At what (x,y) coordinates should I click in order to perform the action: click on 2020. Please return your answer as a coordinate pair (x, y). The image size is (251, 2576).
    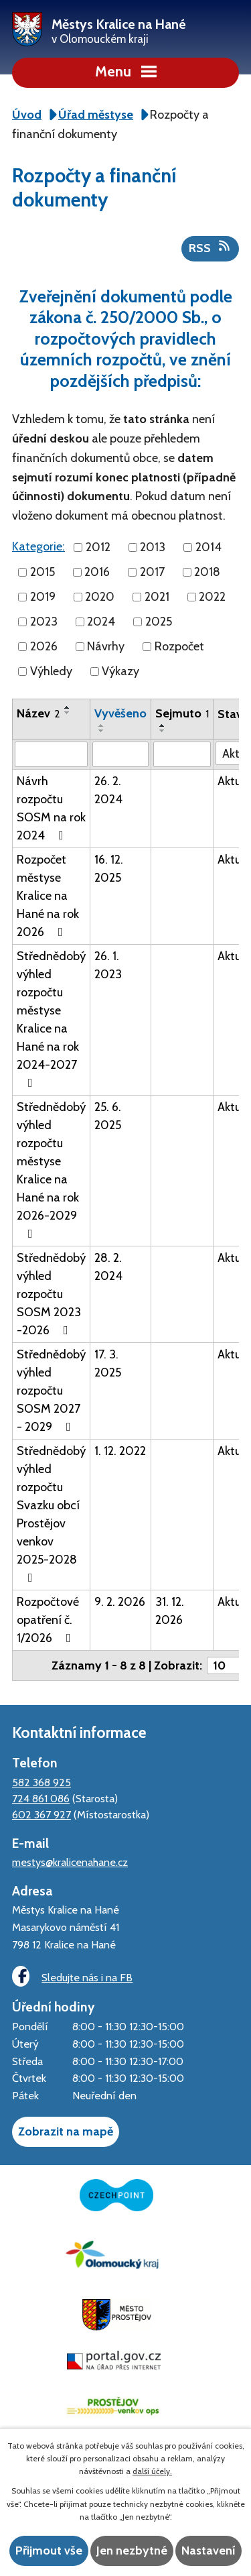
    Looking at the image, I should click on (99, 596).